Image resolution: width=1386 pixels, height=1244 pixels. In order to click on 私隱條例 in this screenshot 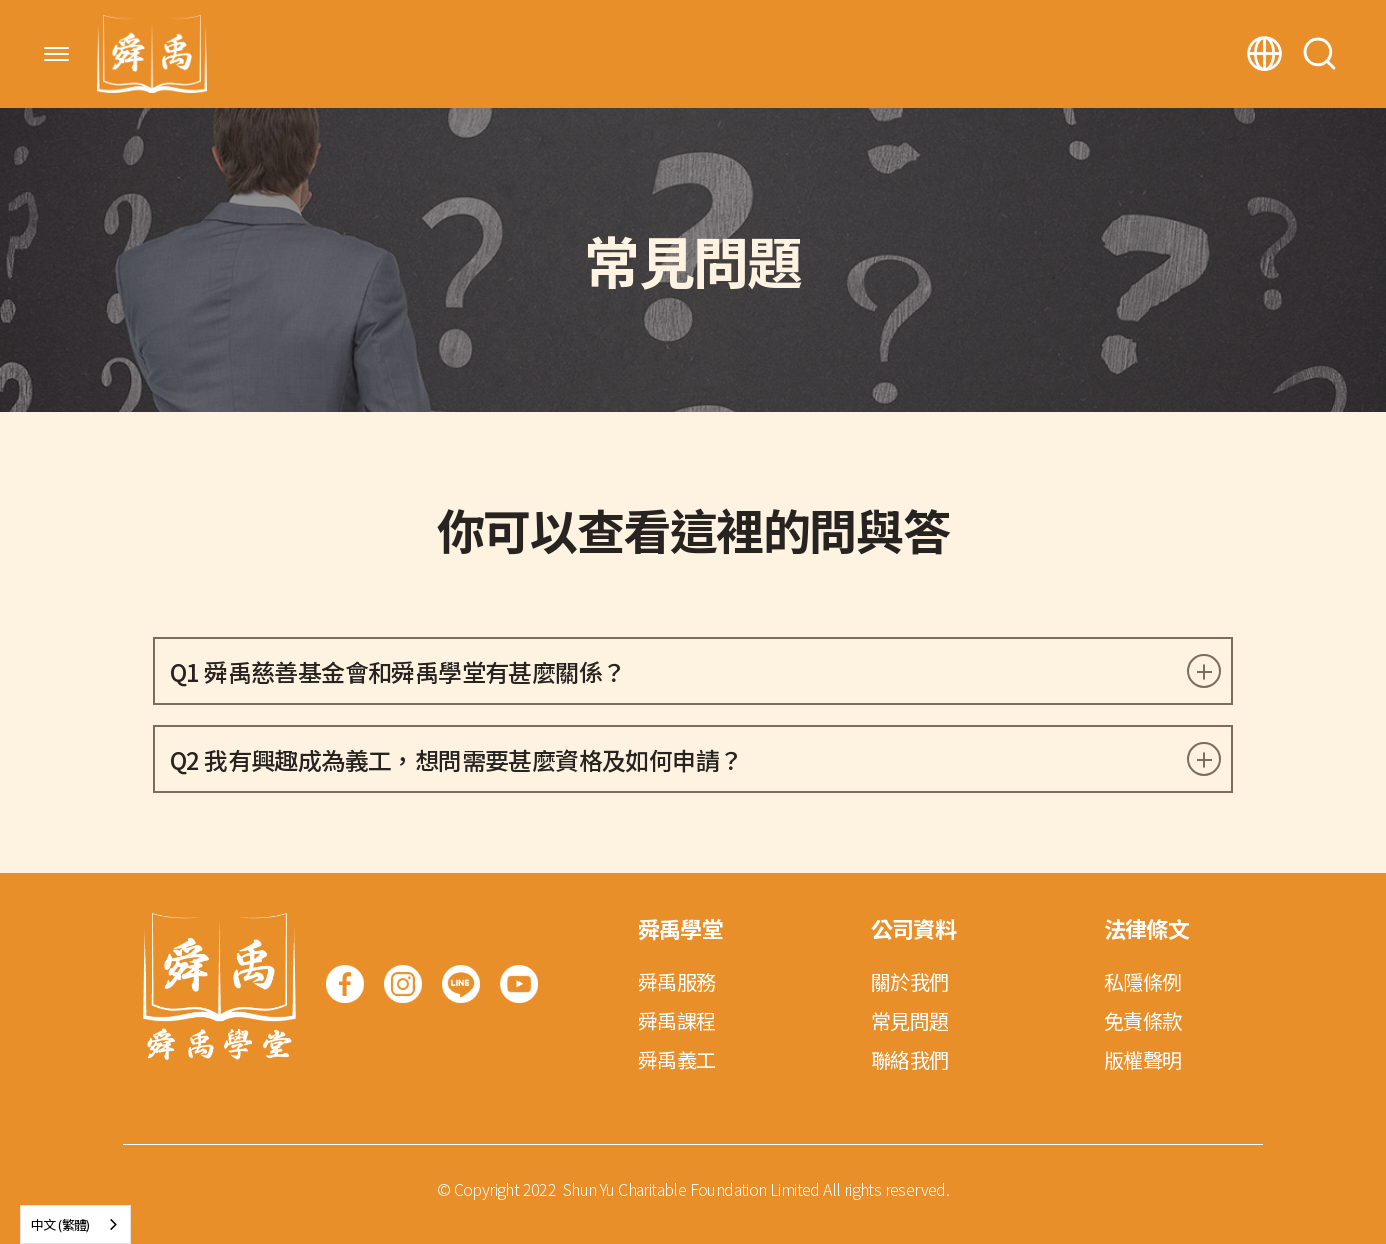, I will do `click(1143, 981)`.